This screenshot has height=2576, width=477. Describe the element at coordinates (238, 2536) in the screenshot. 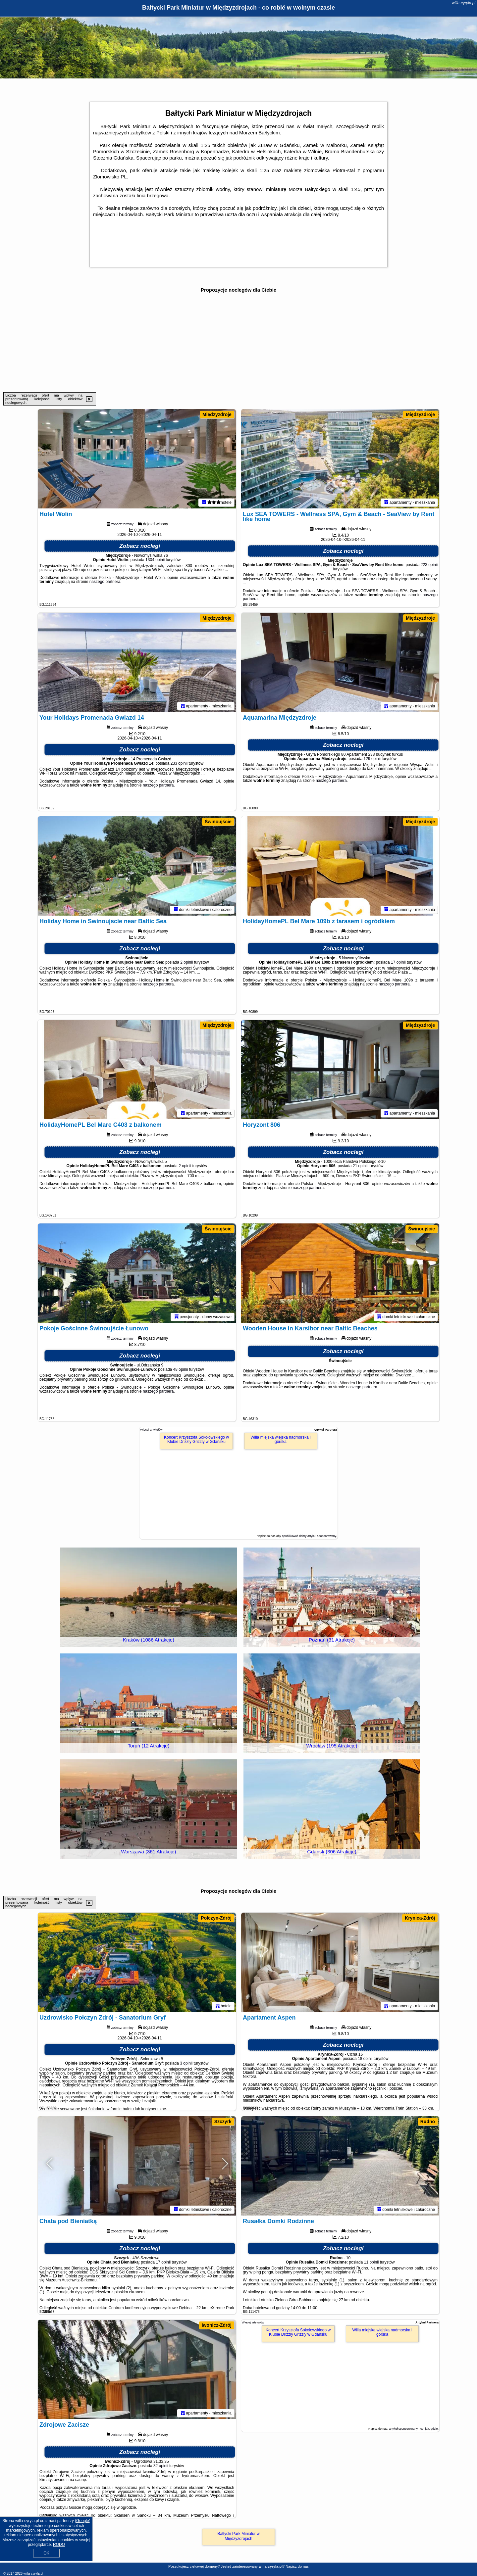

I see `Bałtycki Park Miniatur w Międzyzdrojach` at that location.